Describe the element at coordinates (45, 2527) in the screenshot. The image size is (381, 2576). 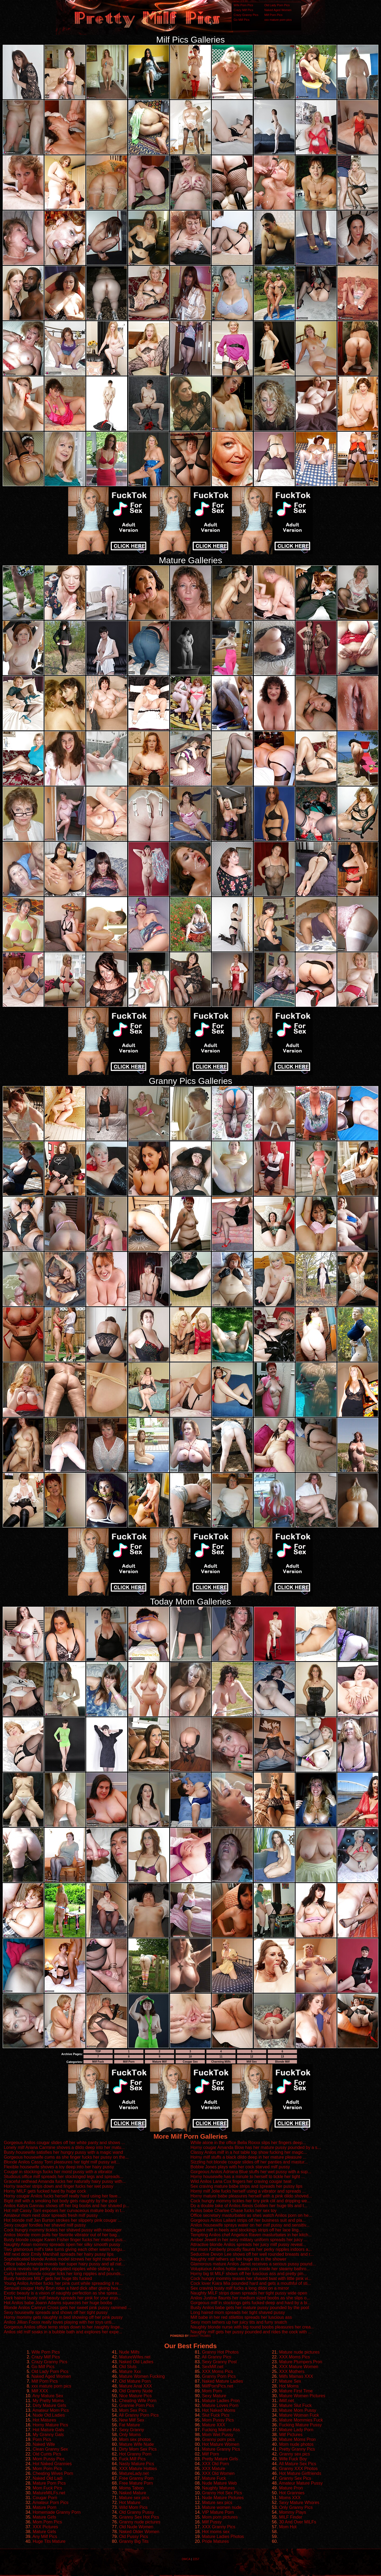
I see `XXX Pictures` at that location.